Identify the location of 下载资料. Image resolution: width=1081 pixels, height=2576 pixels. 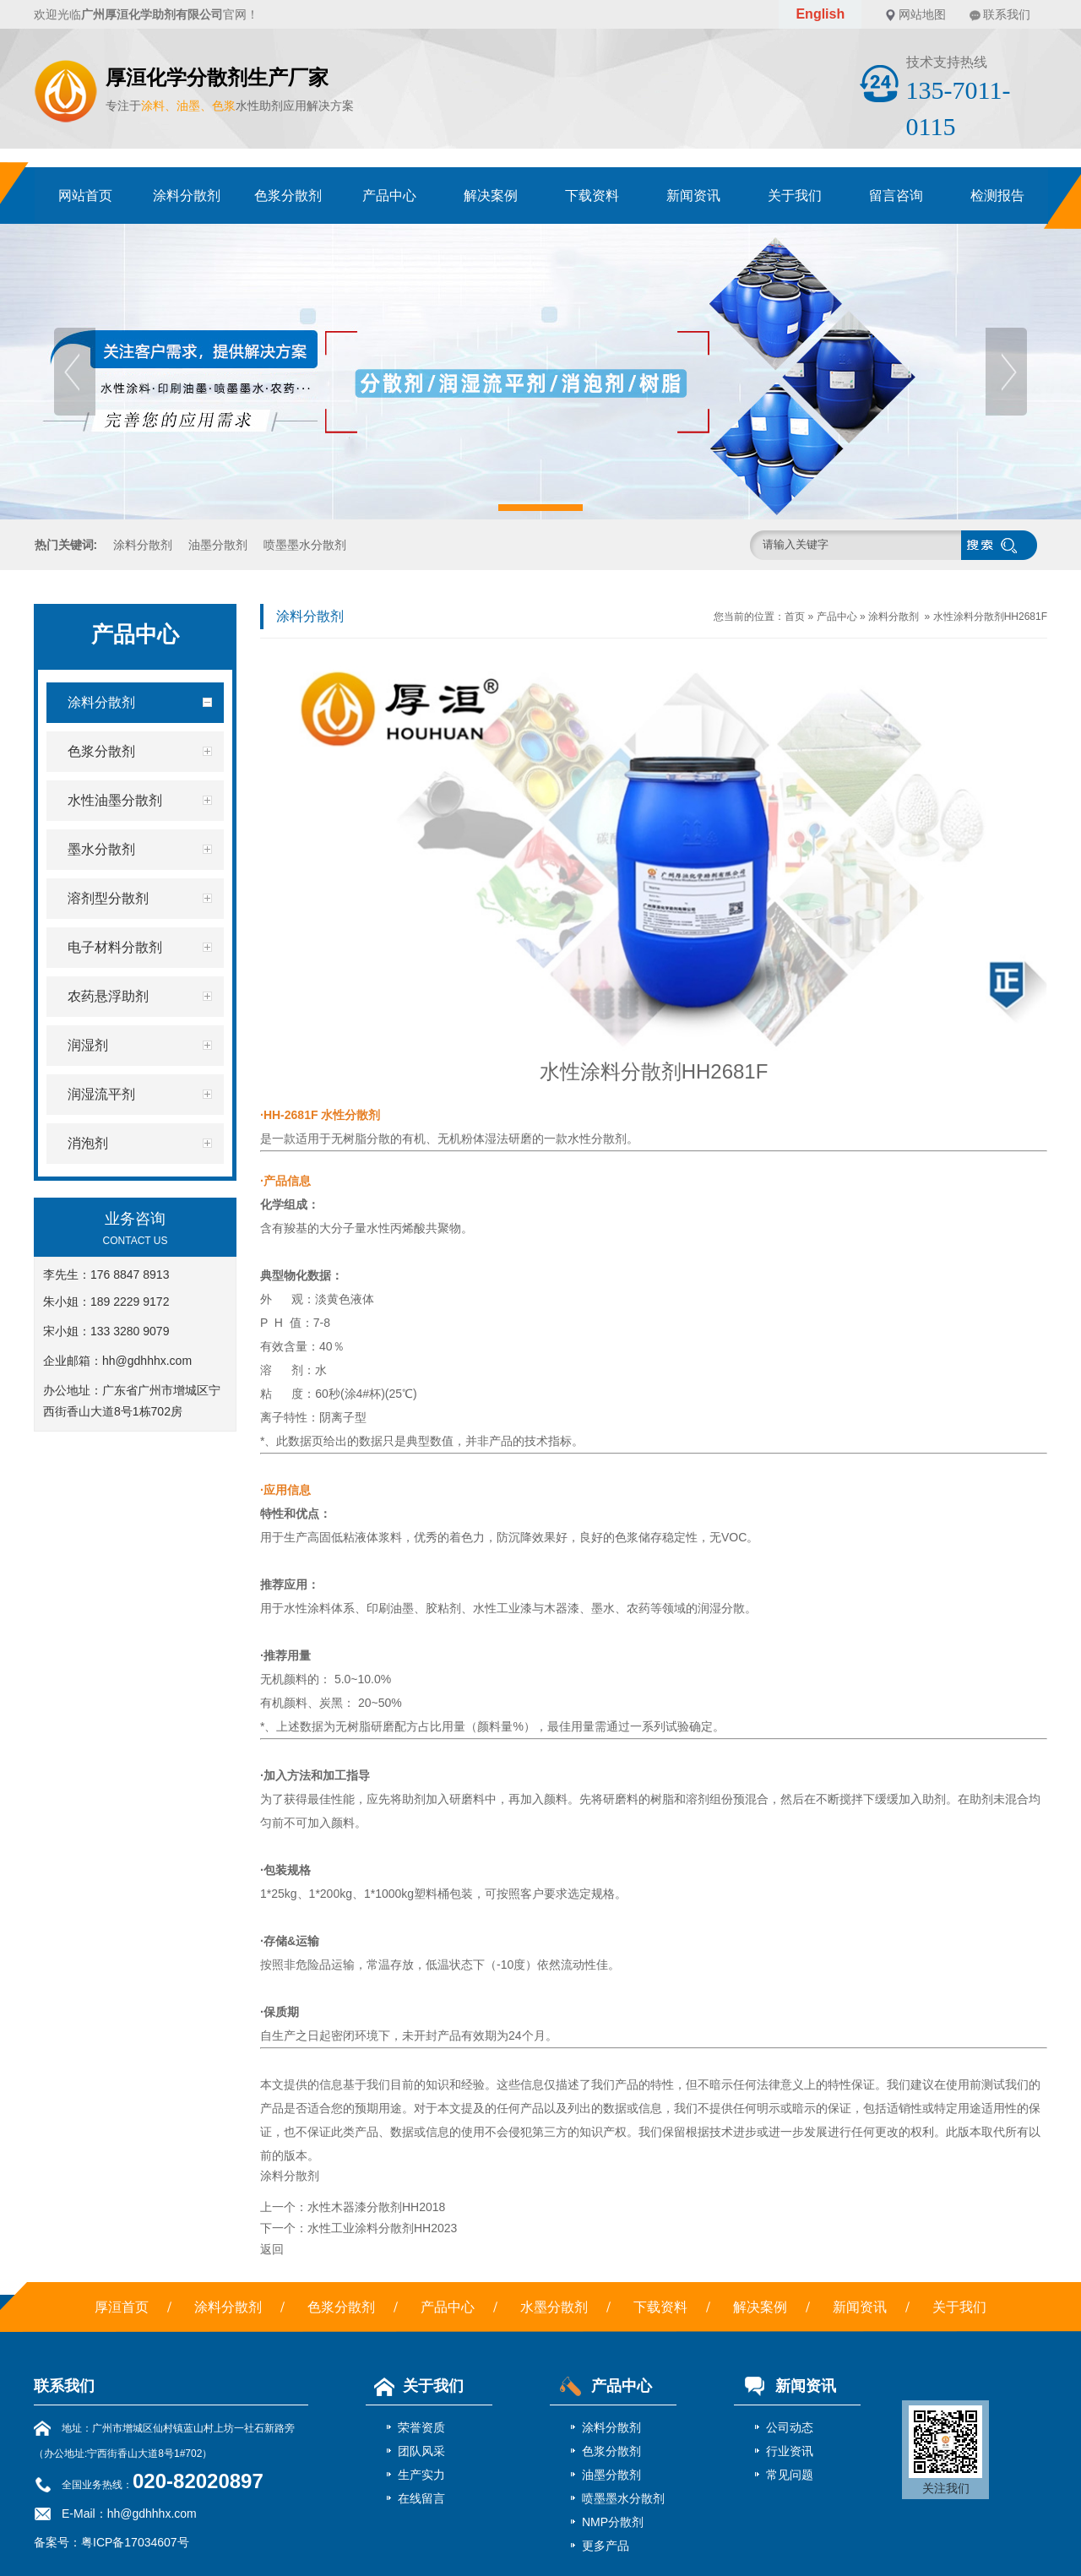
(592, 195).